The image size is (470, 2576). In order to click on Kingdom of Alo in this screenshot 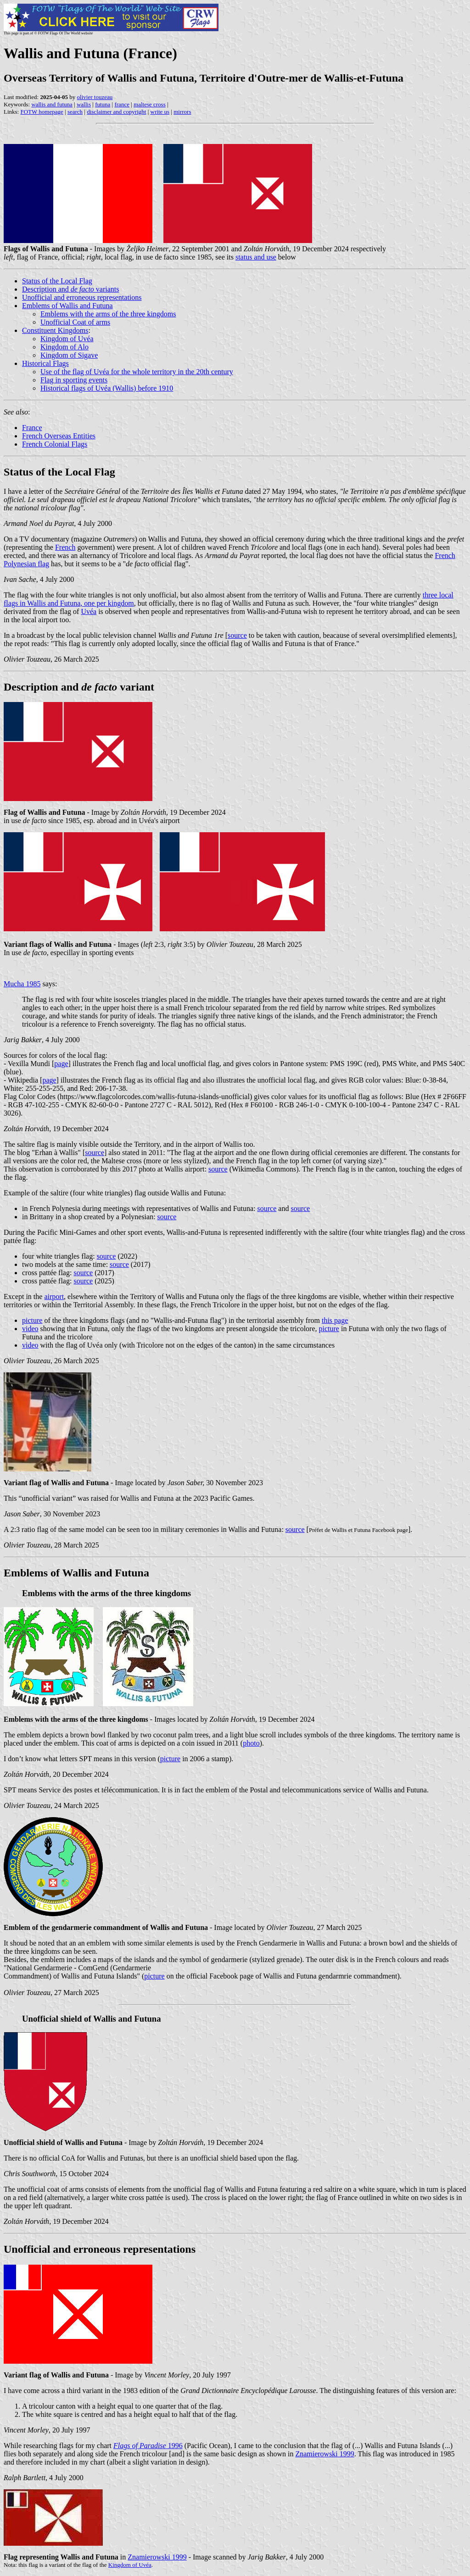, I will do `click(64, 347)`.